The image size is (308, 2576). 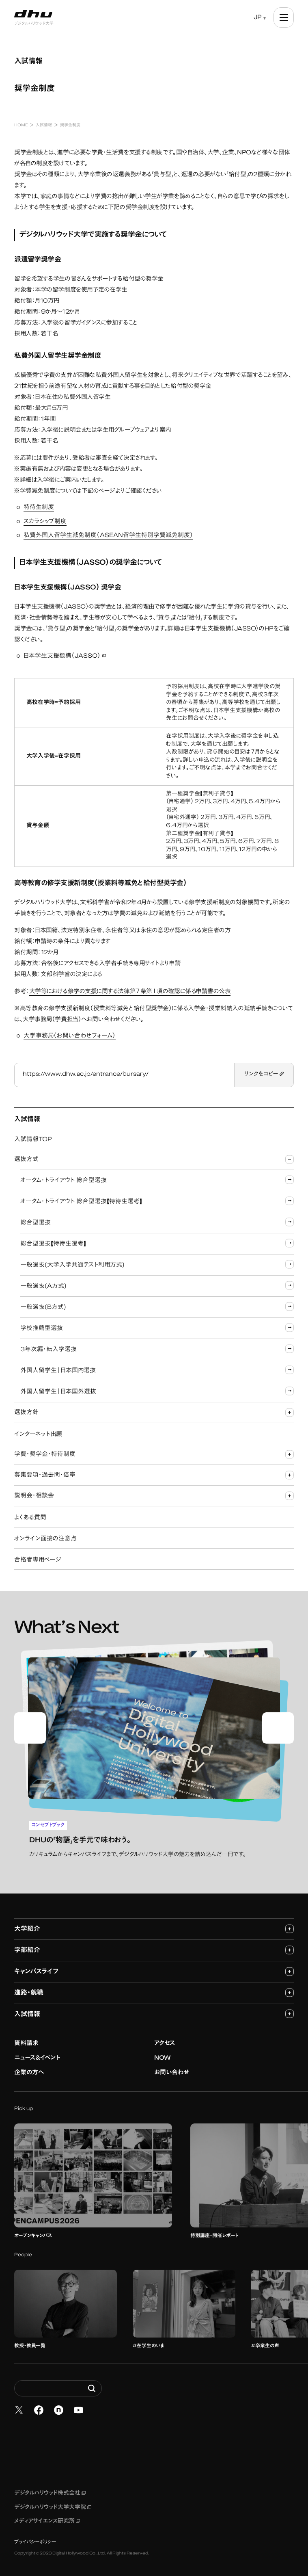 I want to click on 入試情報, so click(x=154, y=2009).